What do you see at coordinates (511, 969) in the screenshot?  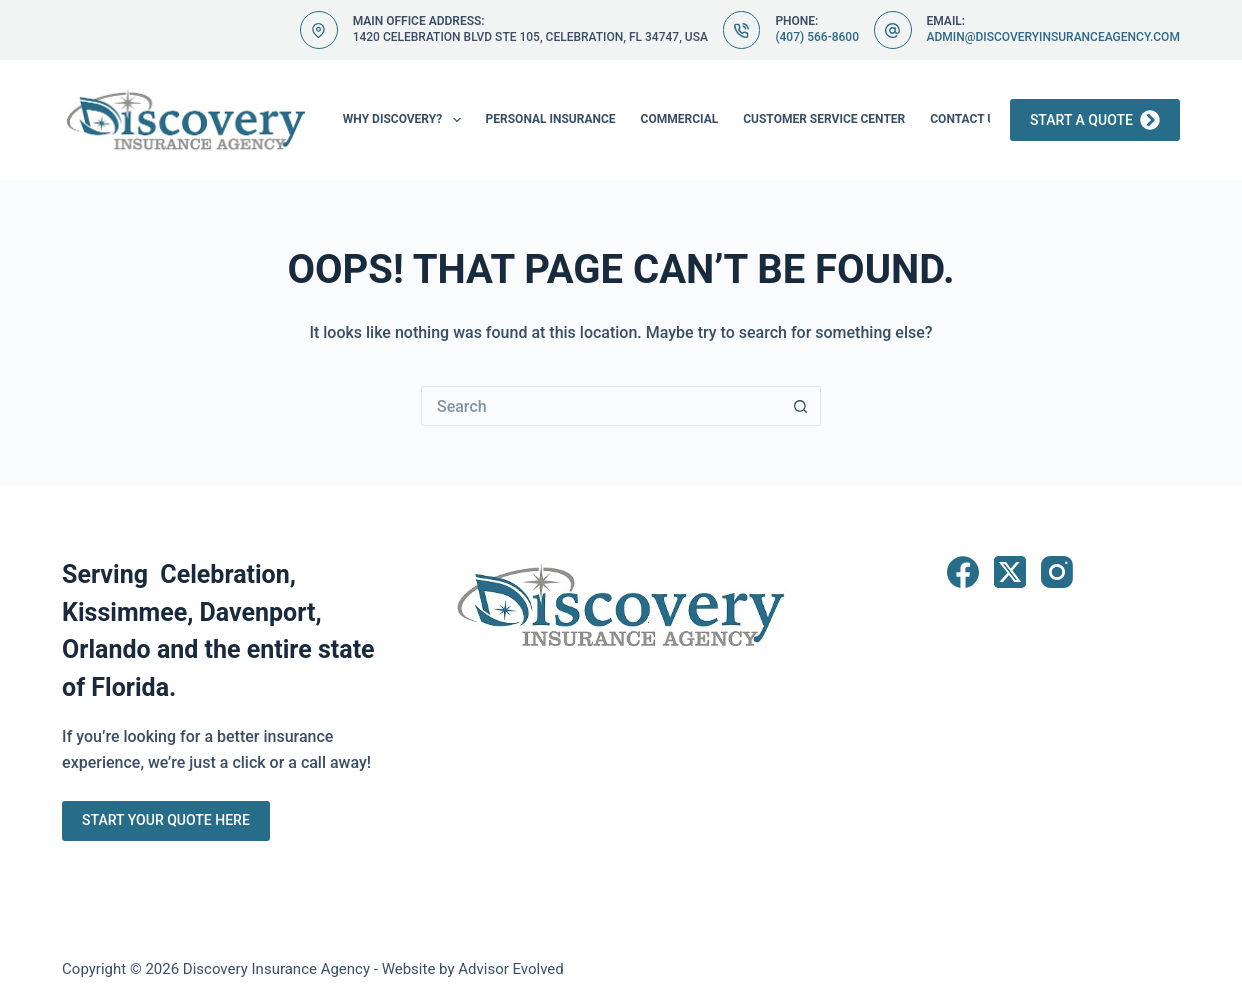 I see `Advisor Evolved` at bounding box center [511, 969].